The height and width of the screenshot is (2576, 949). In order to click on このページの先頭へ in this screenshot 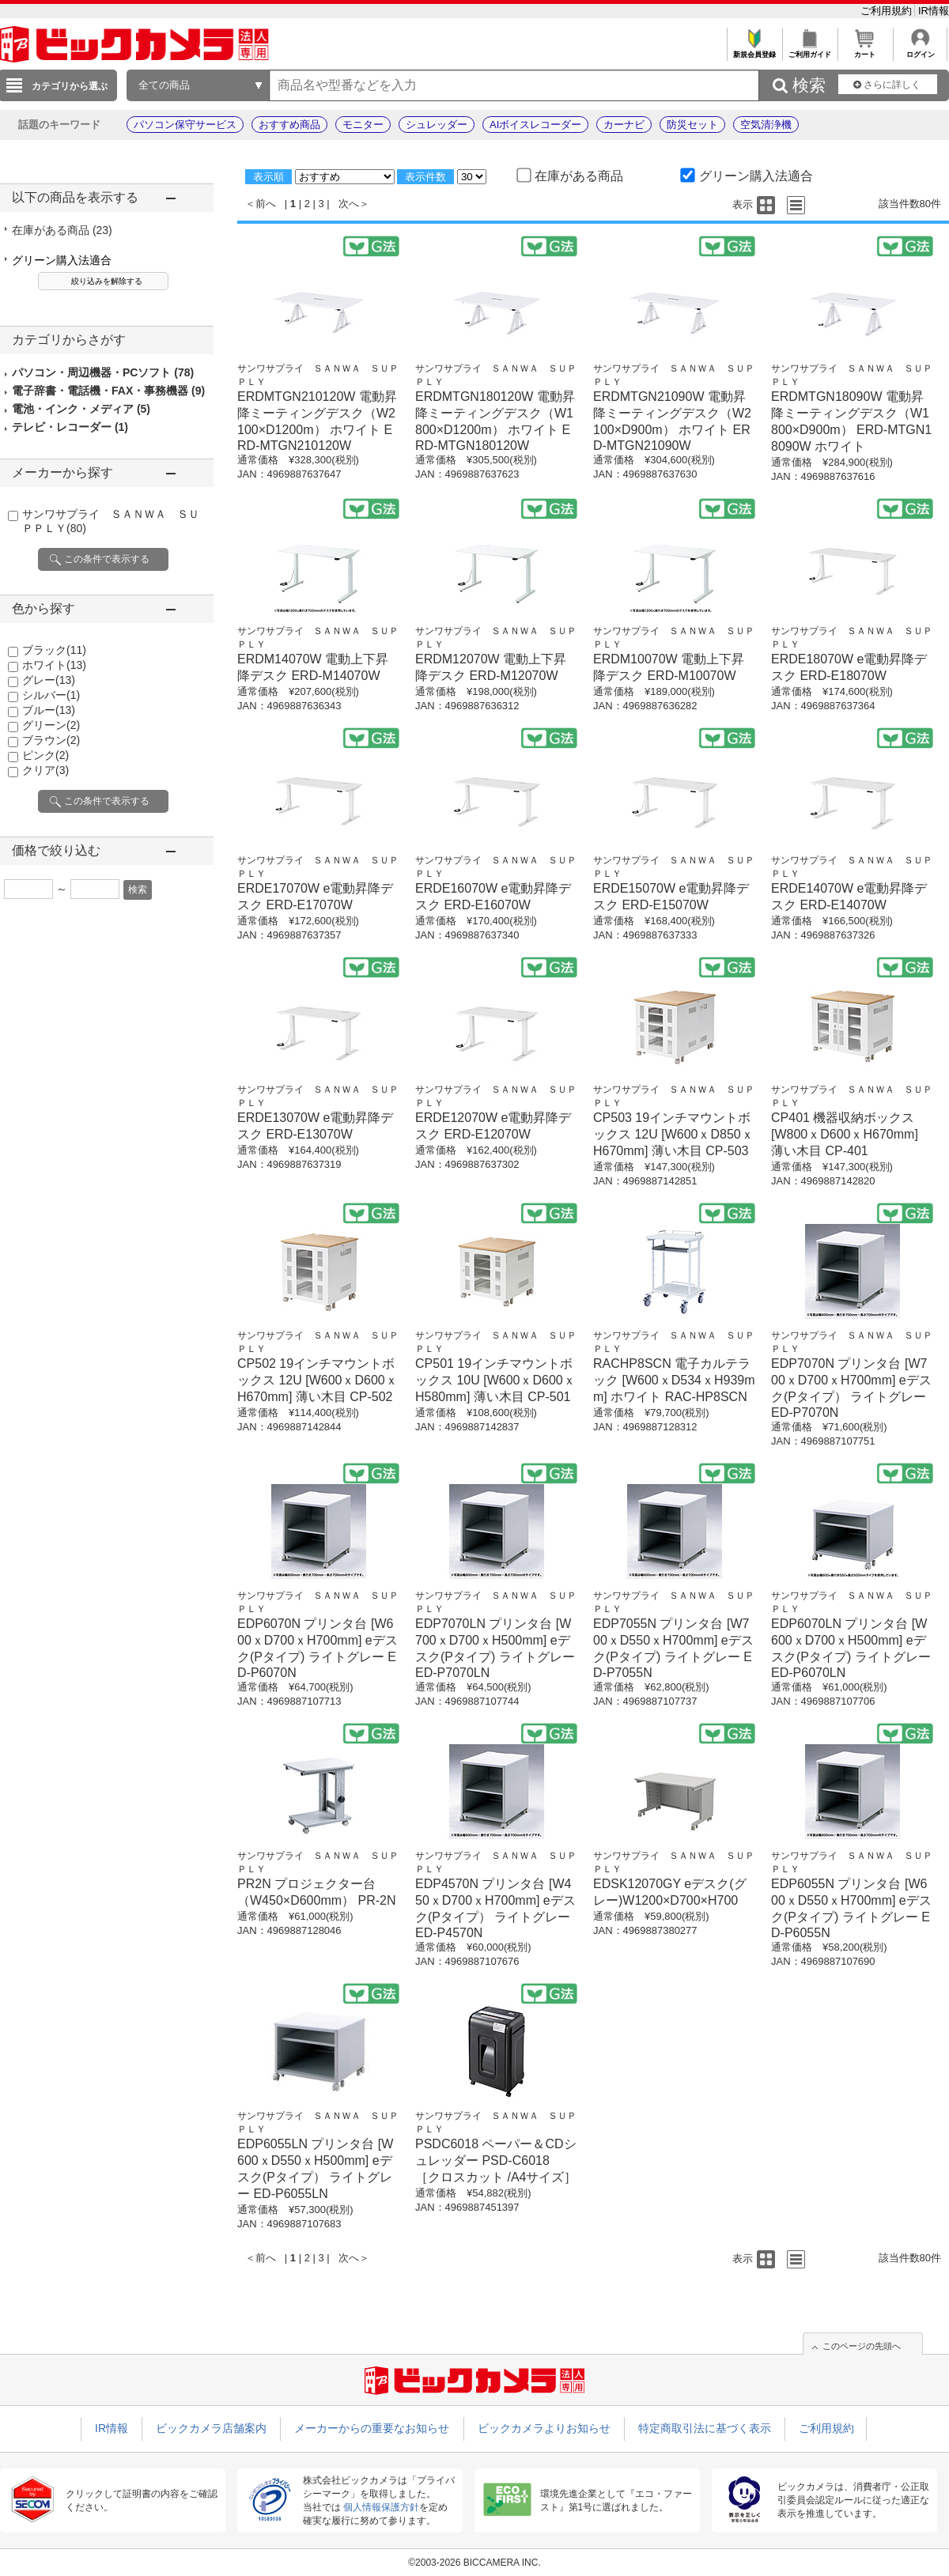, I will do `click(861, 2346)`.